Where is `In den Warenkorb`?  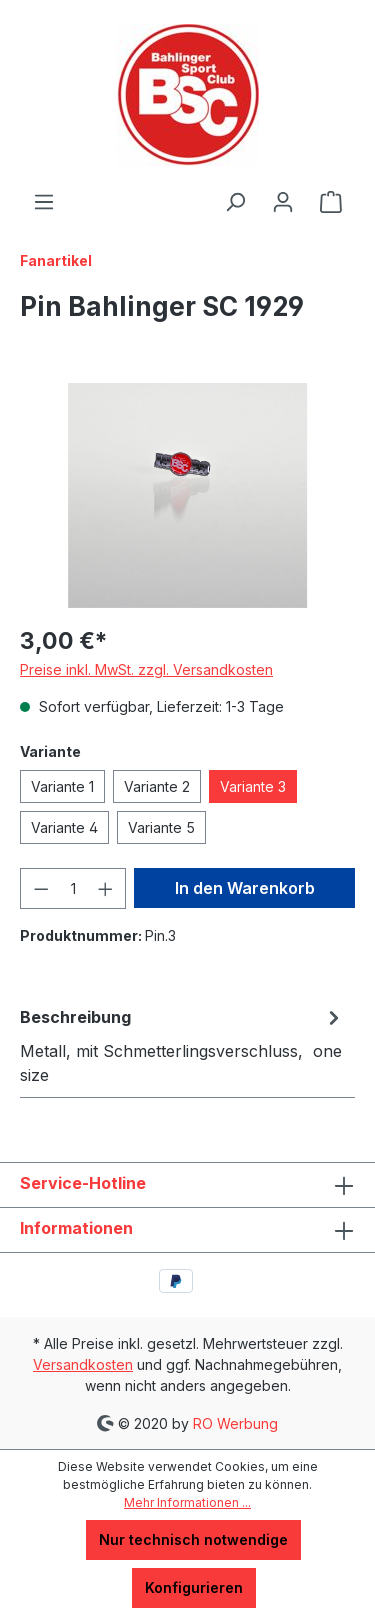
In den Warenkorb is located at coordinates (245, 888).